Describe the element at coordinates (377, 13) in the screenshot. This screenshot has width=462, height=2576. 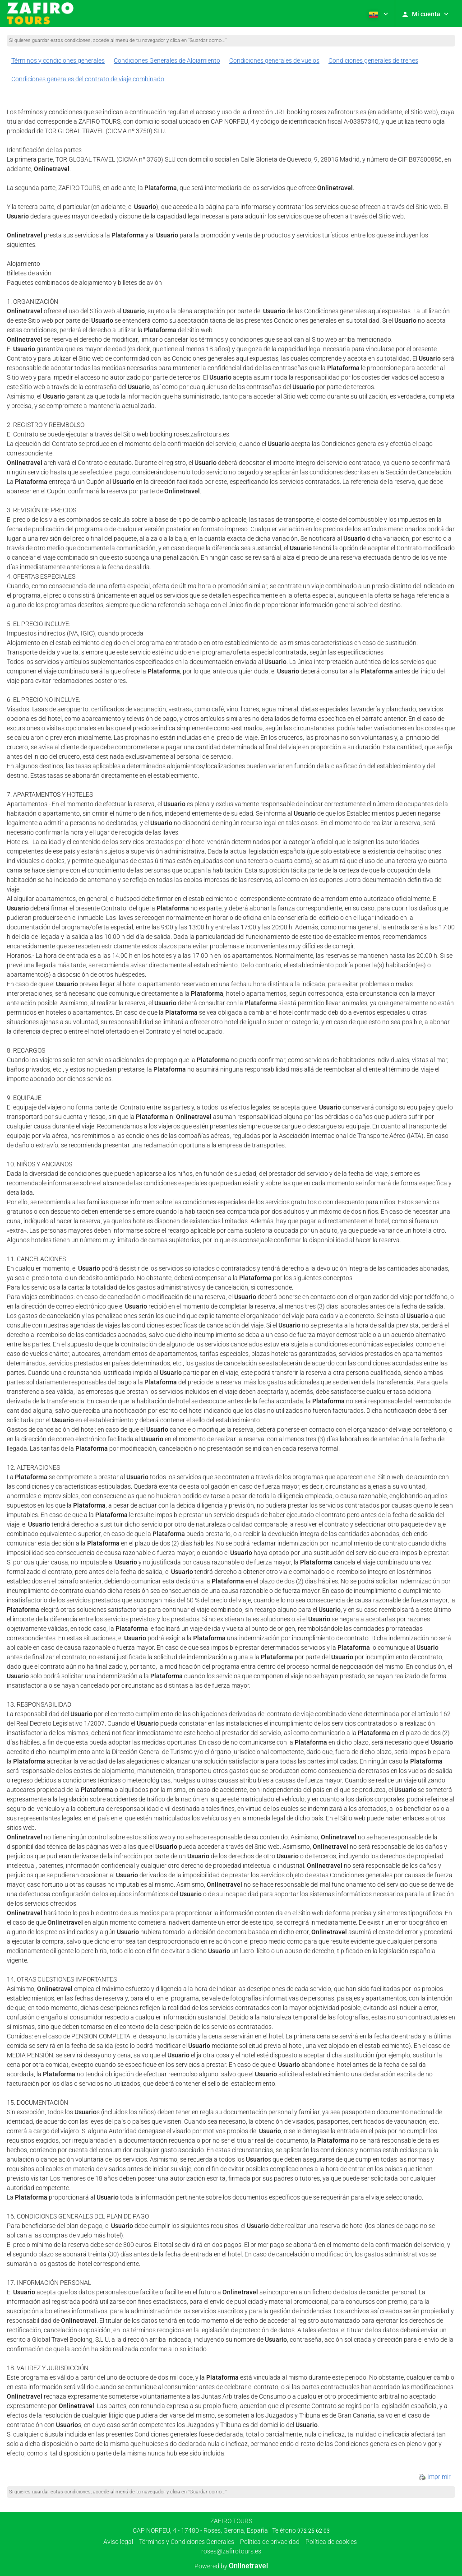
I see `[button]` at that location.